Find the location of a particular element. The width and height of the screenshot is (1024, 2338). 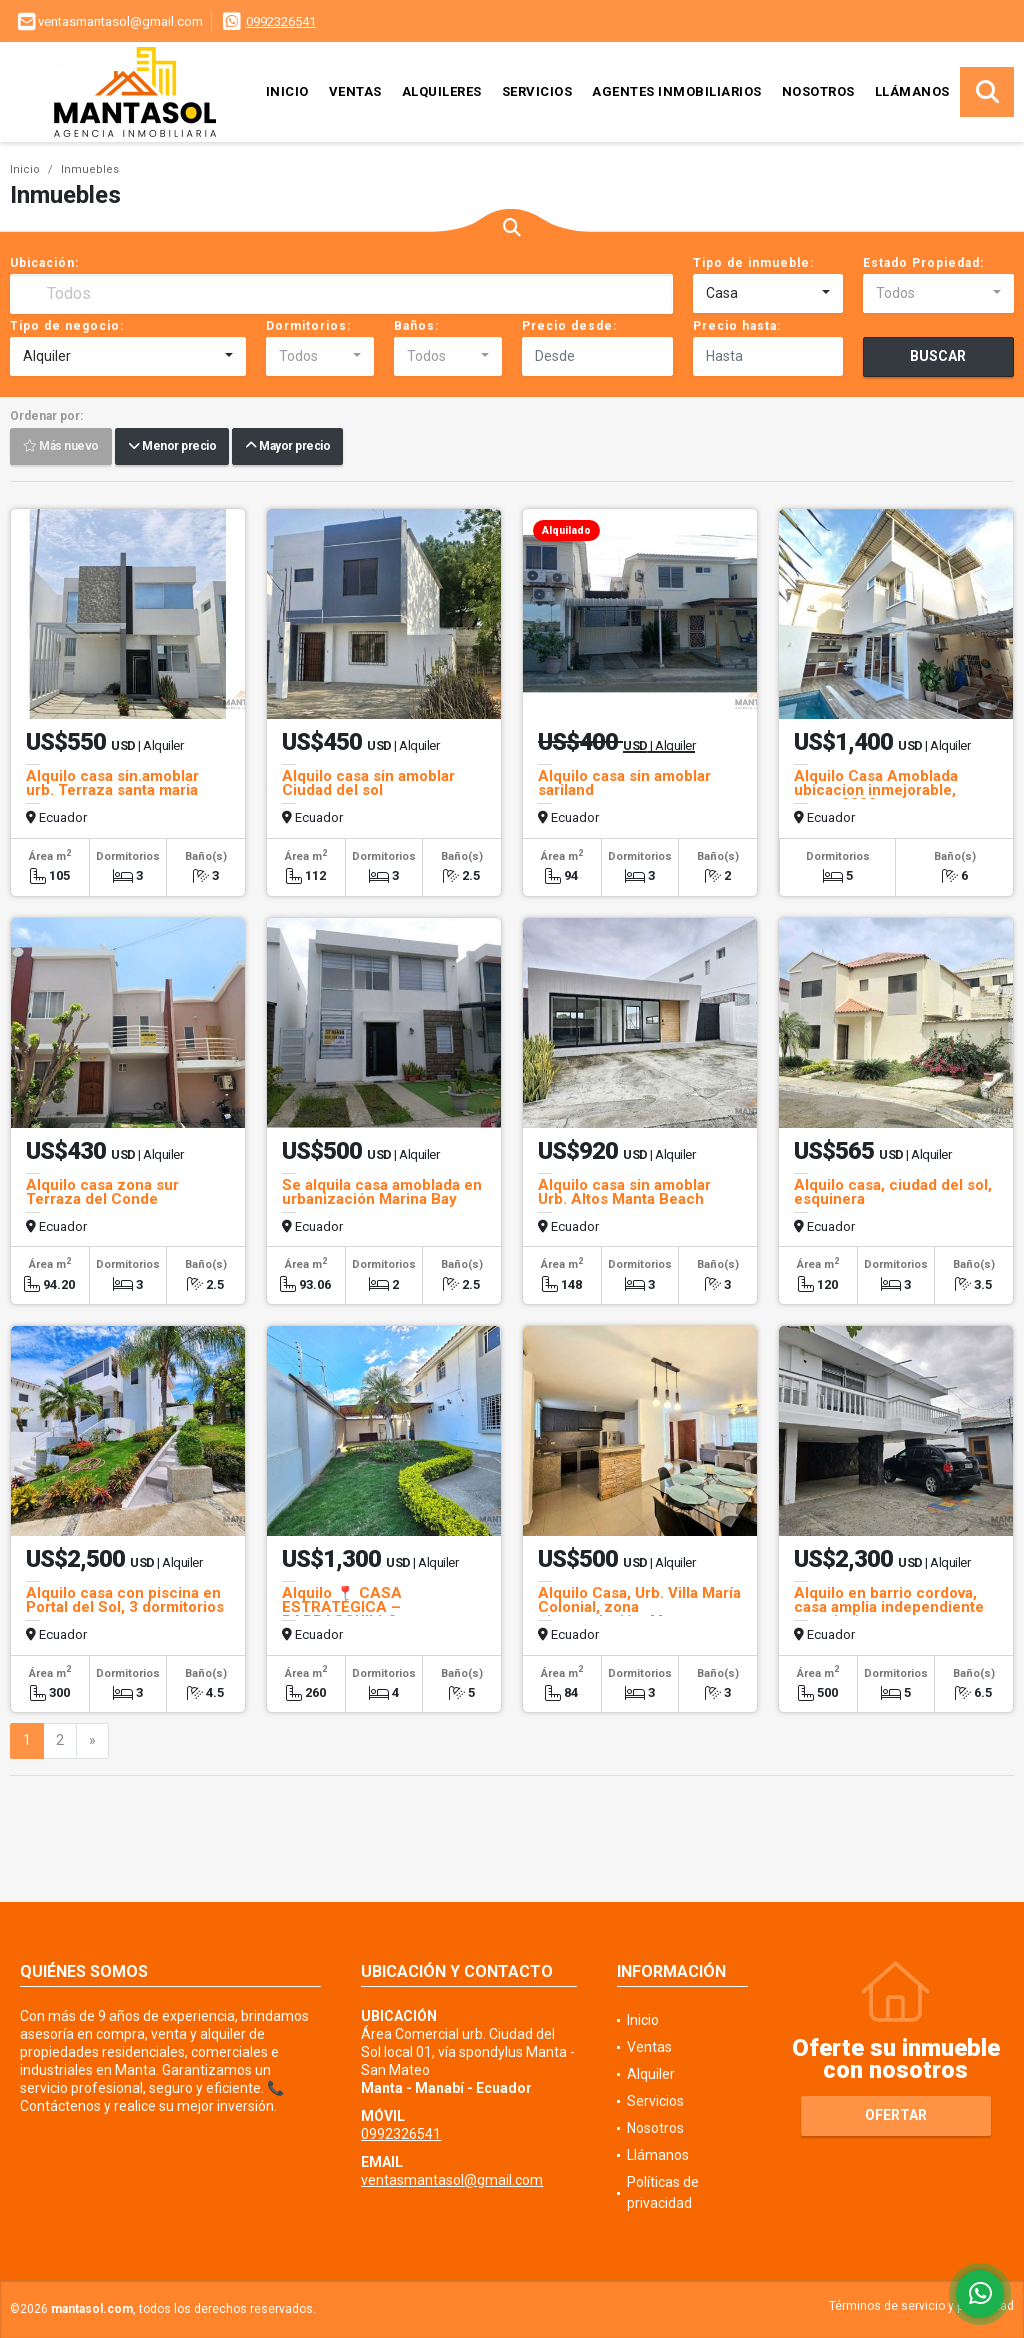

Alquilo casa sin.amoblar urb. Terraza santa maria is located at coordinates (112, 783).